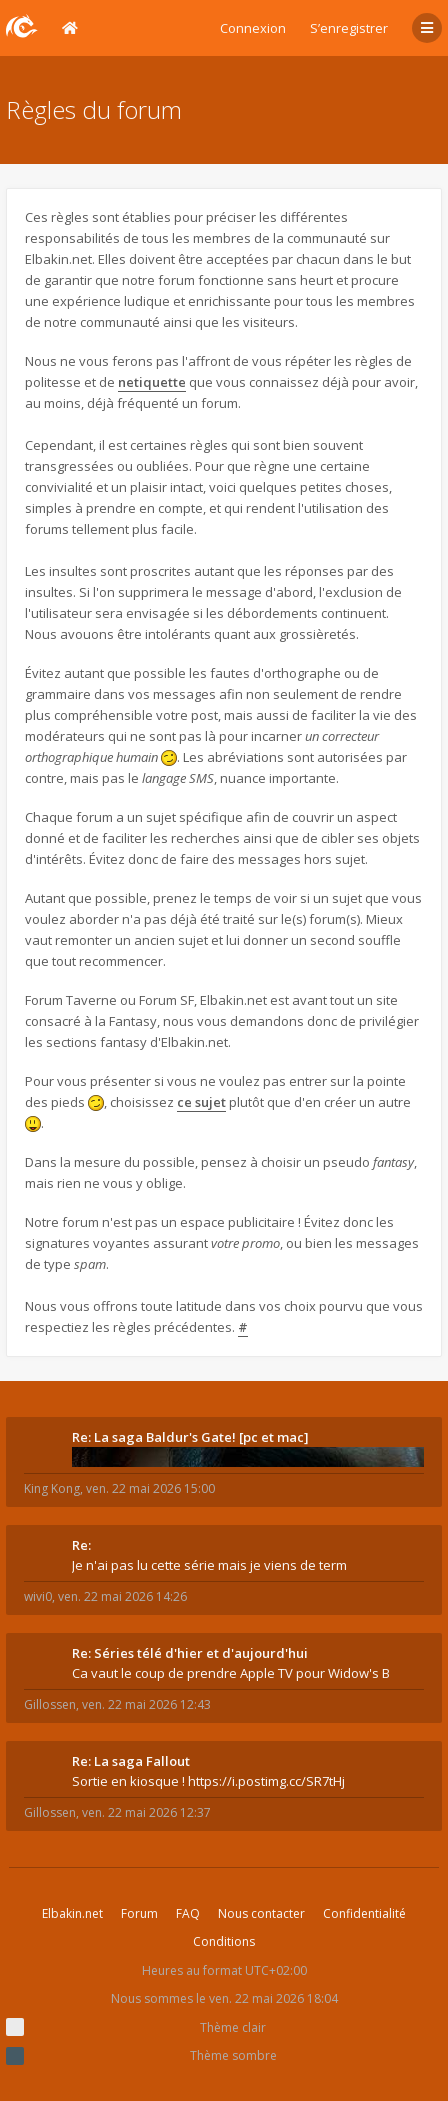 The image size is (448, 2101). Describe the element at coordinates (152, 382) in the screenshot. I see `netiquette` at that location.